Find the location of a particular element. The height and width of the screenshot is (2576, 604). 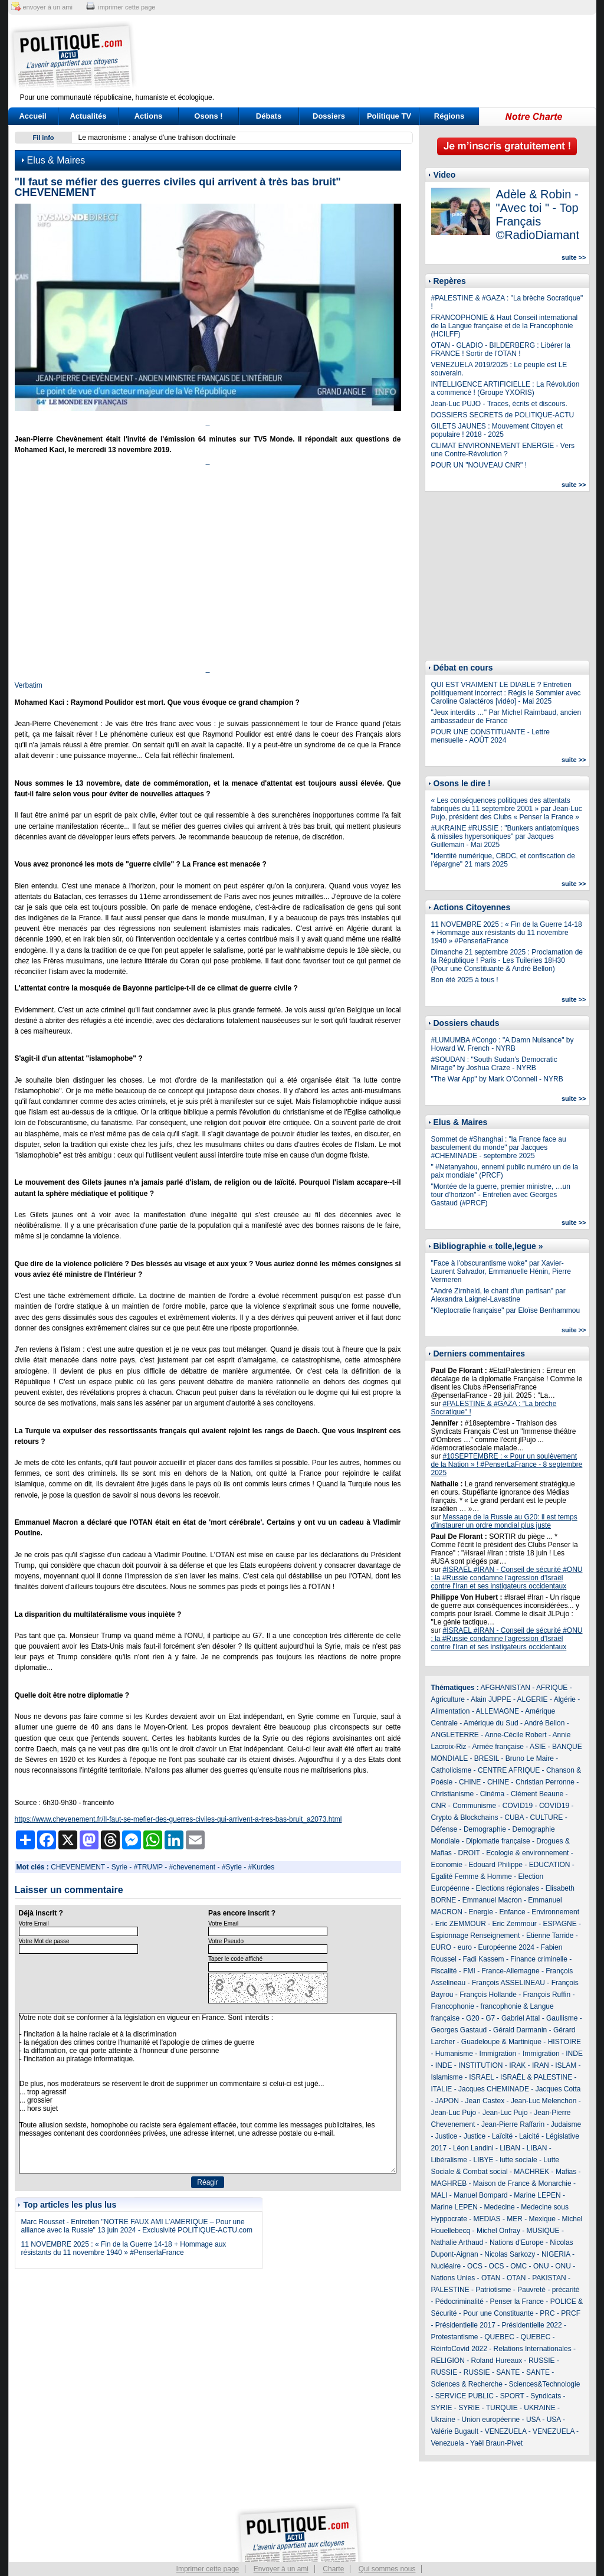

"The War App" by Mark O’Connell - NYRB is located at coordinates (497, 1079).